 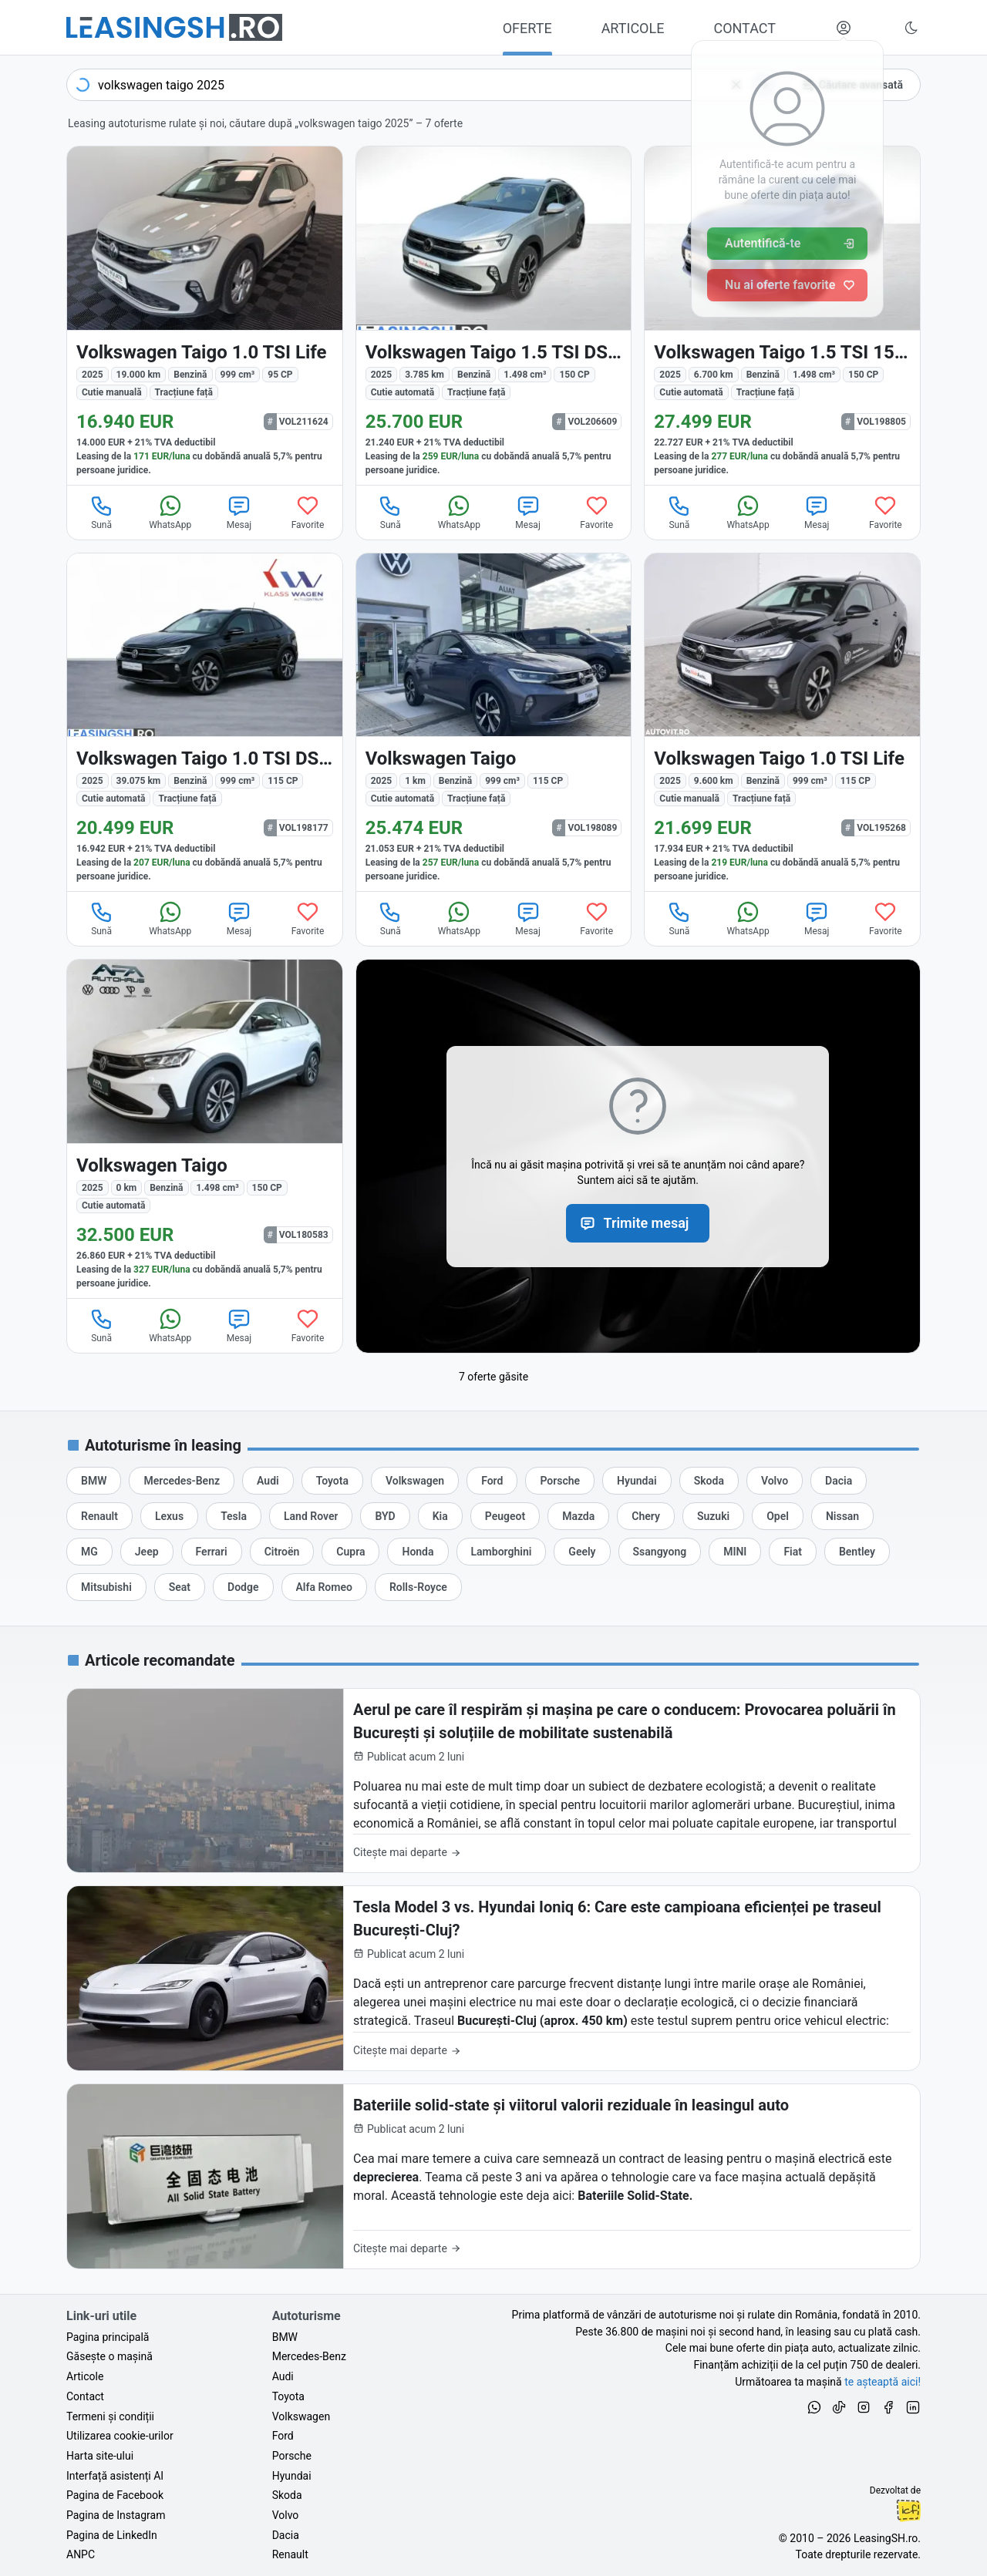 What do you see at coordinates (292, 2456) in the screenshot?
I see `Porsche [Oferte auto de Porsche, în leasing cu finanțare prin LeasingSH.ro, sau cu plată cash]` at bounding box center [292, 2456].